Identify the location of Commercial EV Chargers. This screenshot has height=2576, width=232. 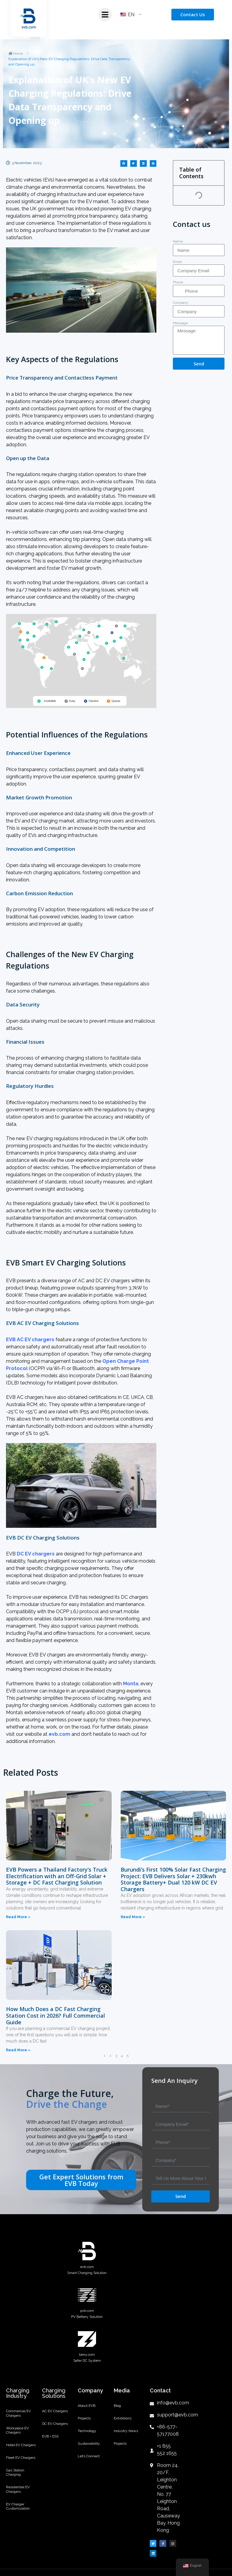
(18, 2414).